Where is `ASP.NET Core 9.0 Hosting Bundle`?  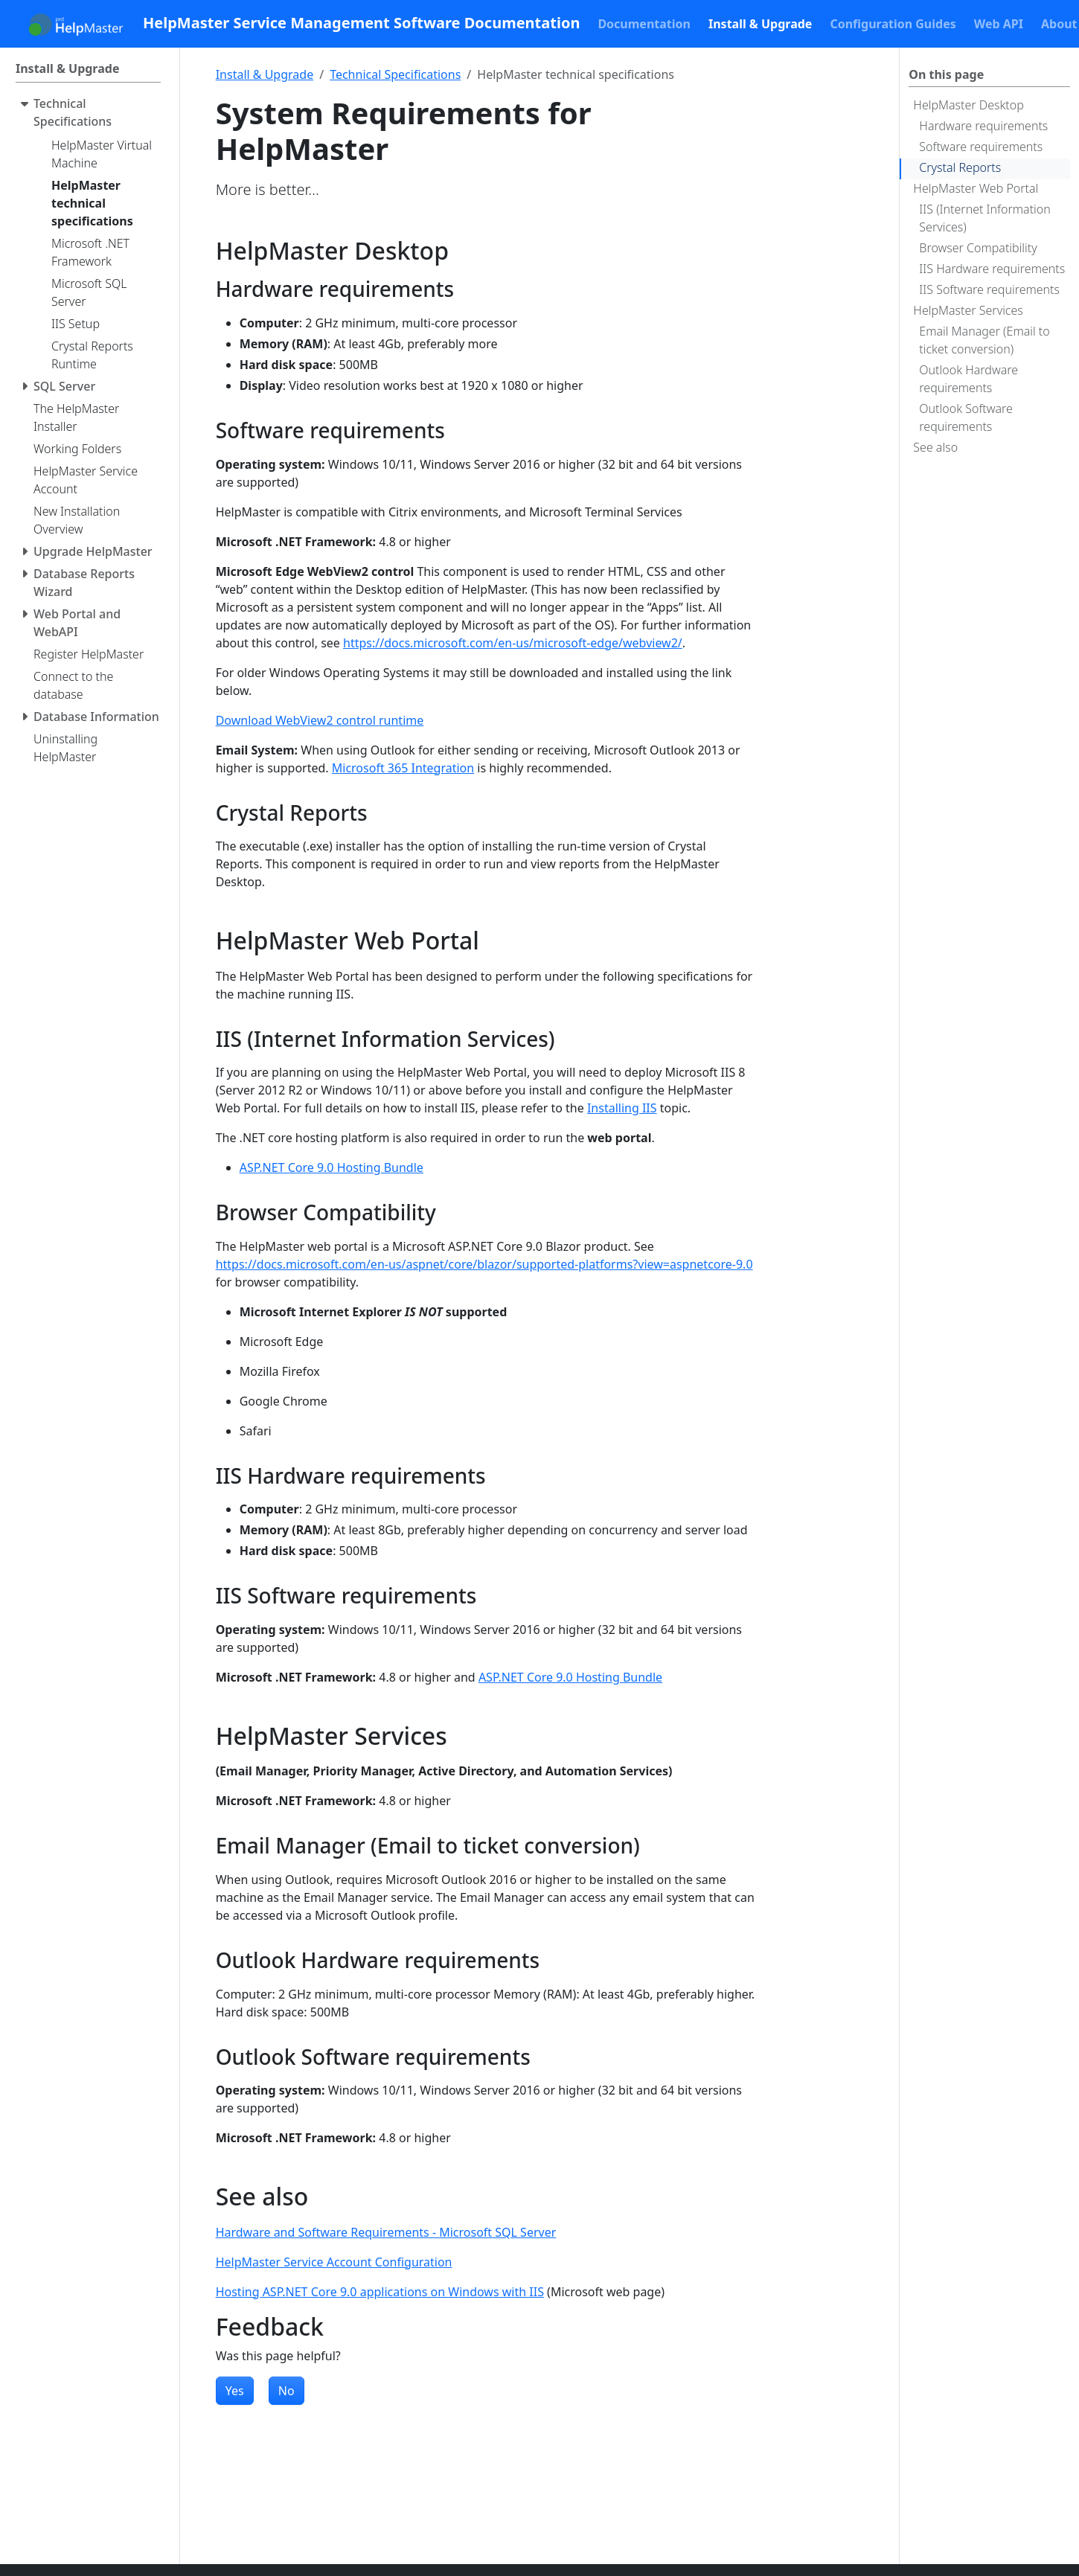
ASP.NET Core 9.0 Hosting Bundle is located at coordinates (331, 1167).